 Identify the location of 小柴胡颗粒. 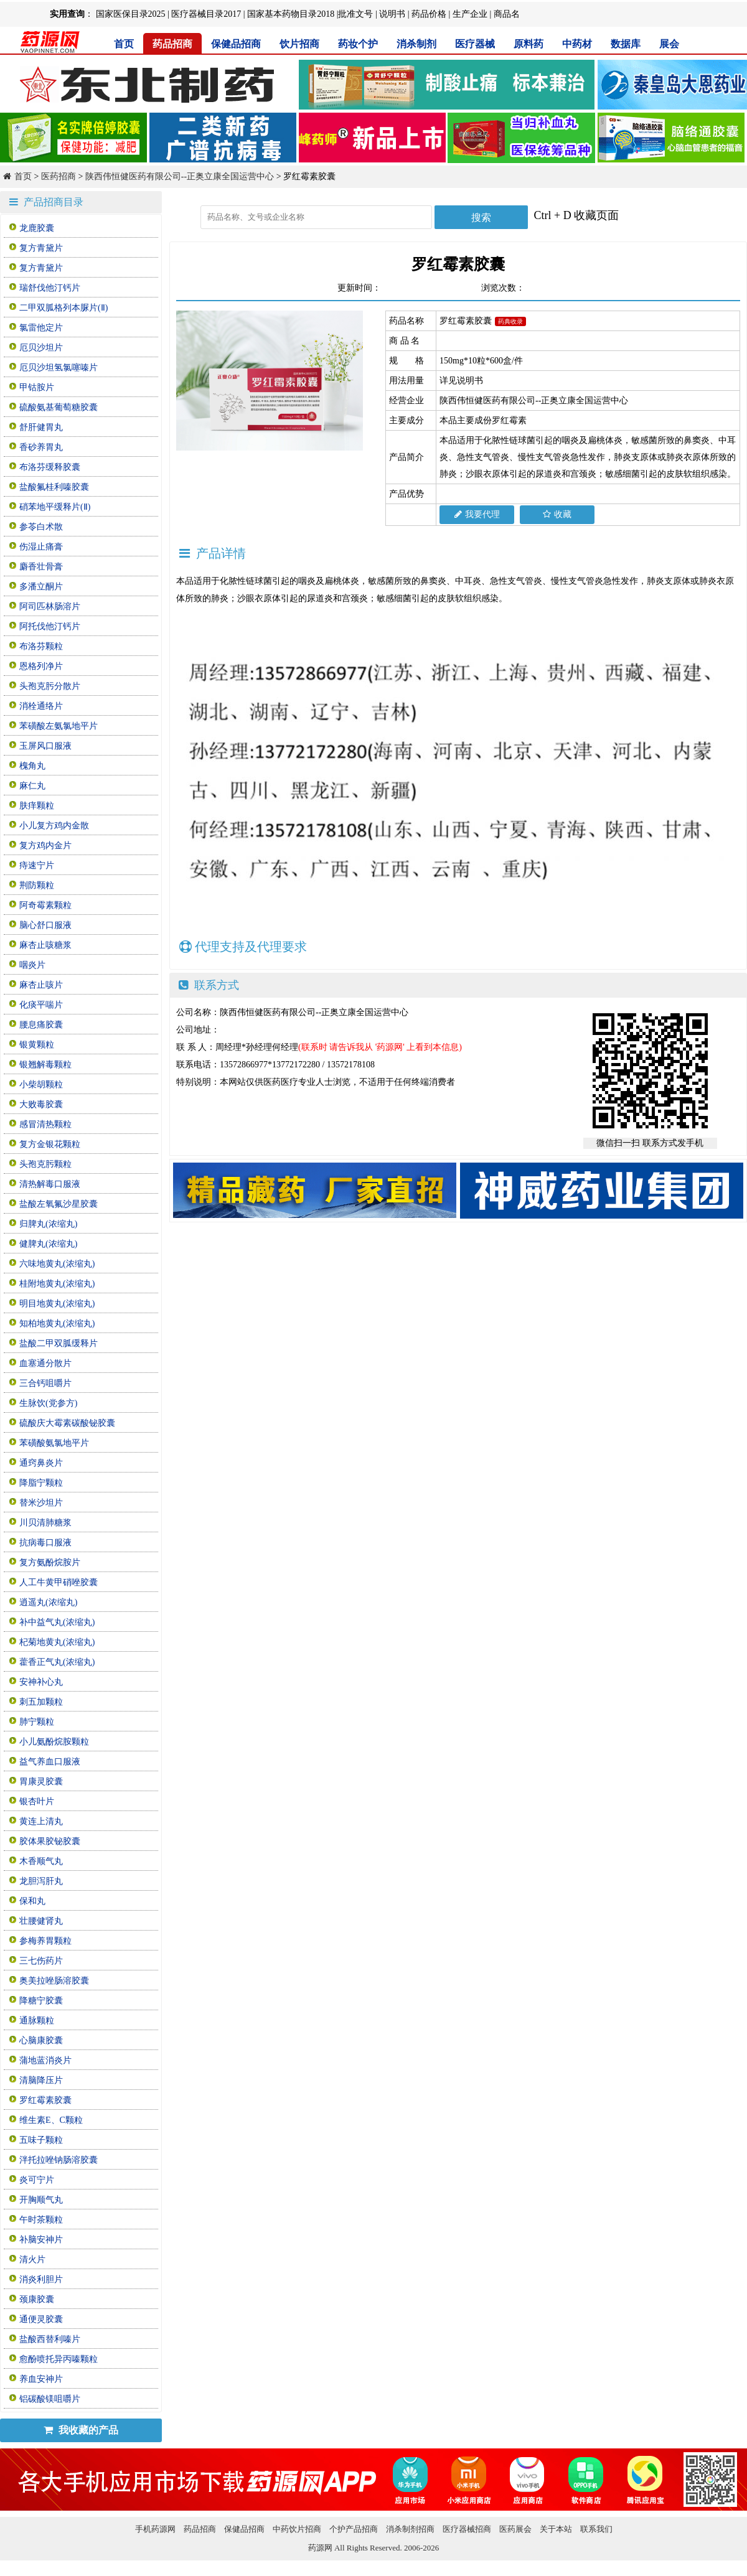
(41, 1084).